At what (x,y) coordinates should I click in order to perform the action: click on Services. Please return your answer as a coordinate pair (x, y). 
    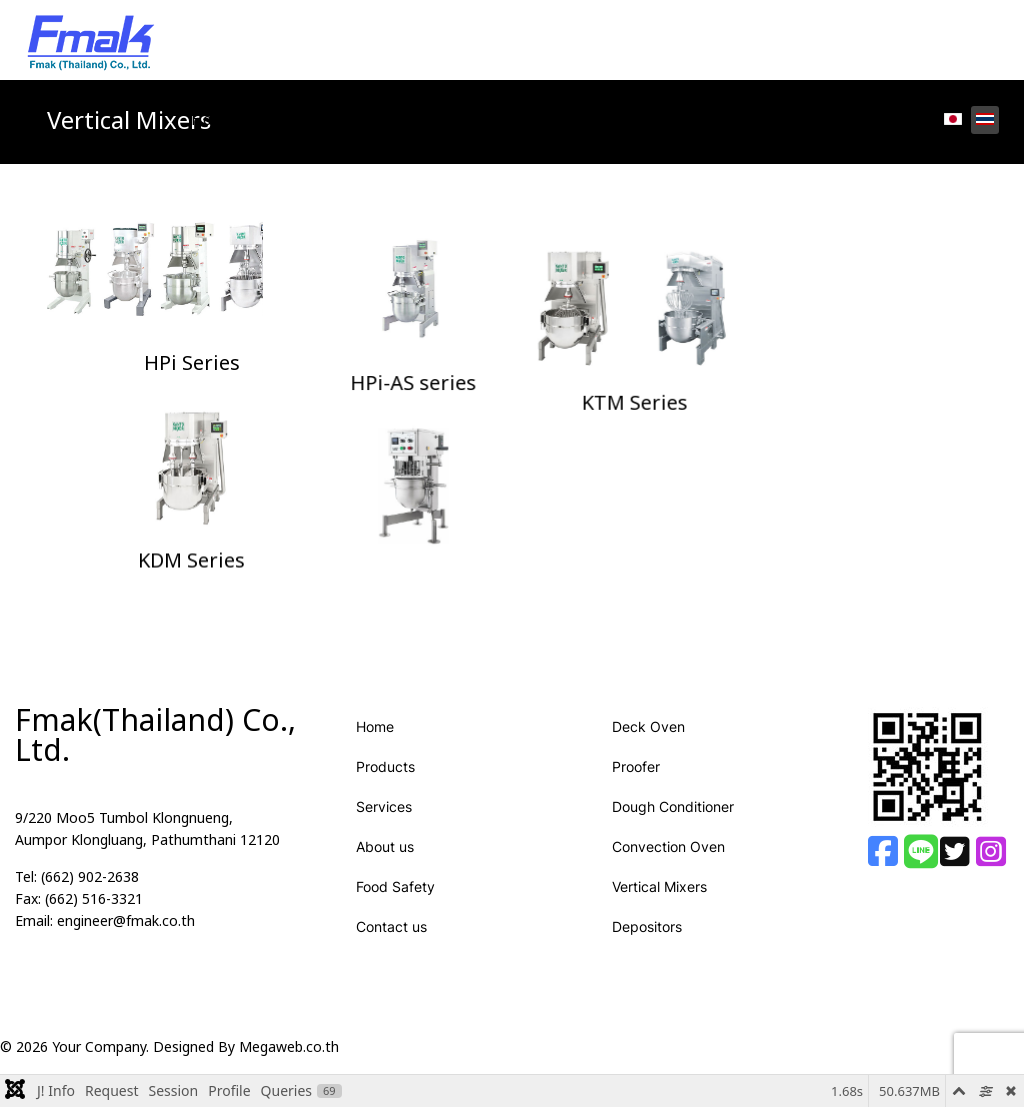
    Looking at the image, I should click on (418, 120).